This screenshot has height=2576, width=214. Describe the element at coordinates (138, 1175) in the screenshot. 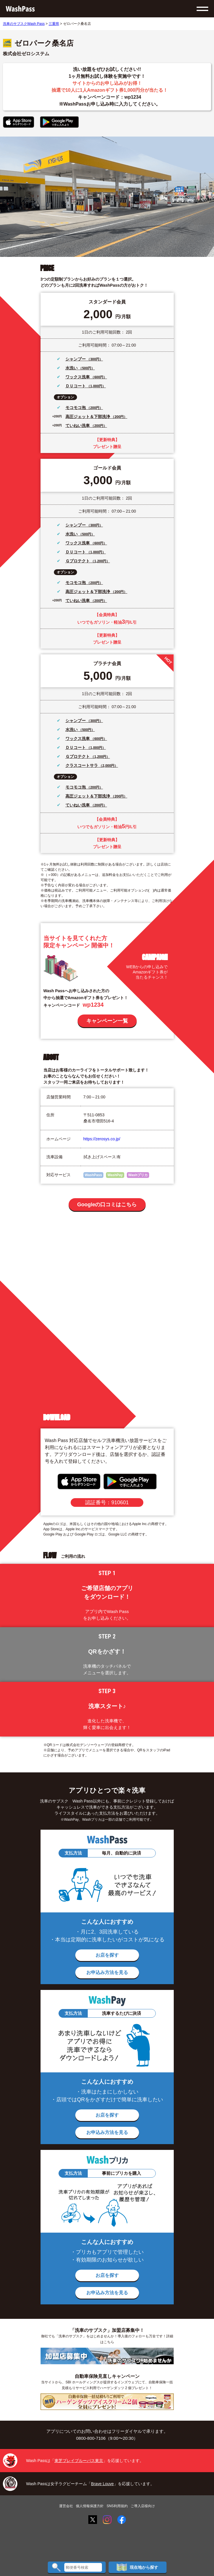

I see `Washプリカ` at that location.